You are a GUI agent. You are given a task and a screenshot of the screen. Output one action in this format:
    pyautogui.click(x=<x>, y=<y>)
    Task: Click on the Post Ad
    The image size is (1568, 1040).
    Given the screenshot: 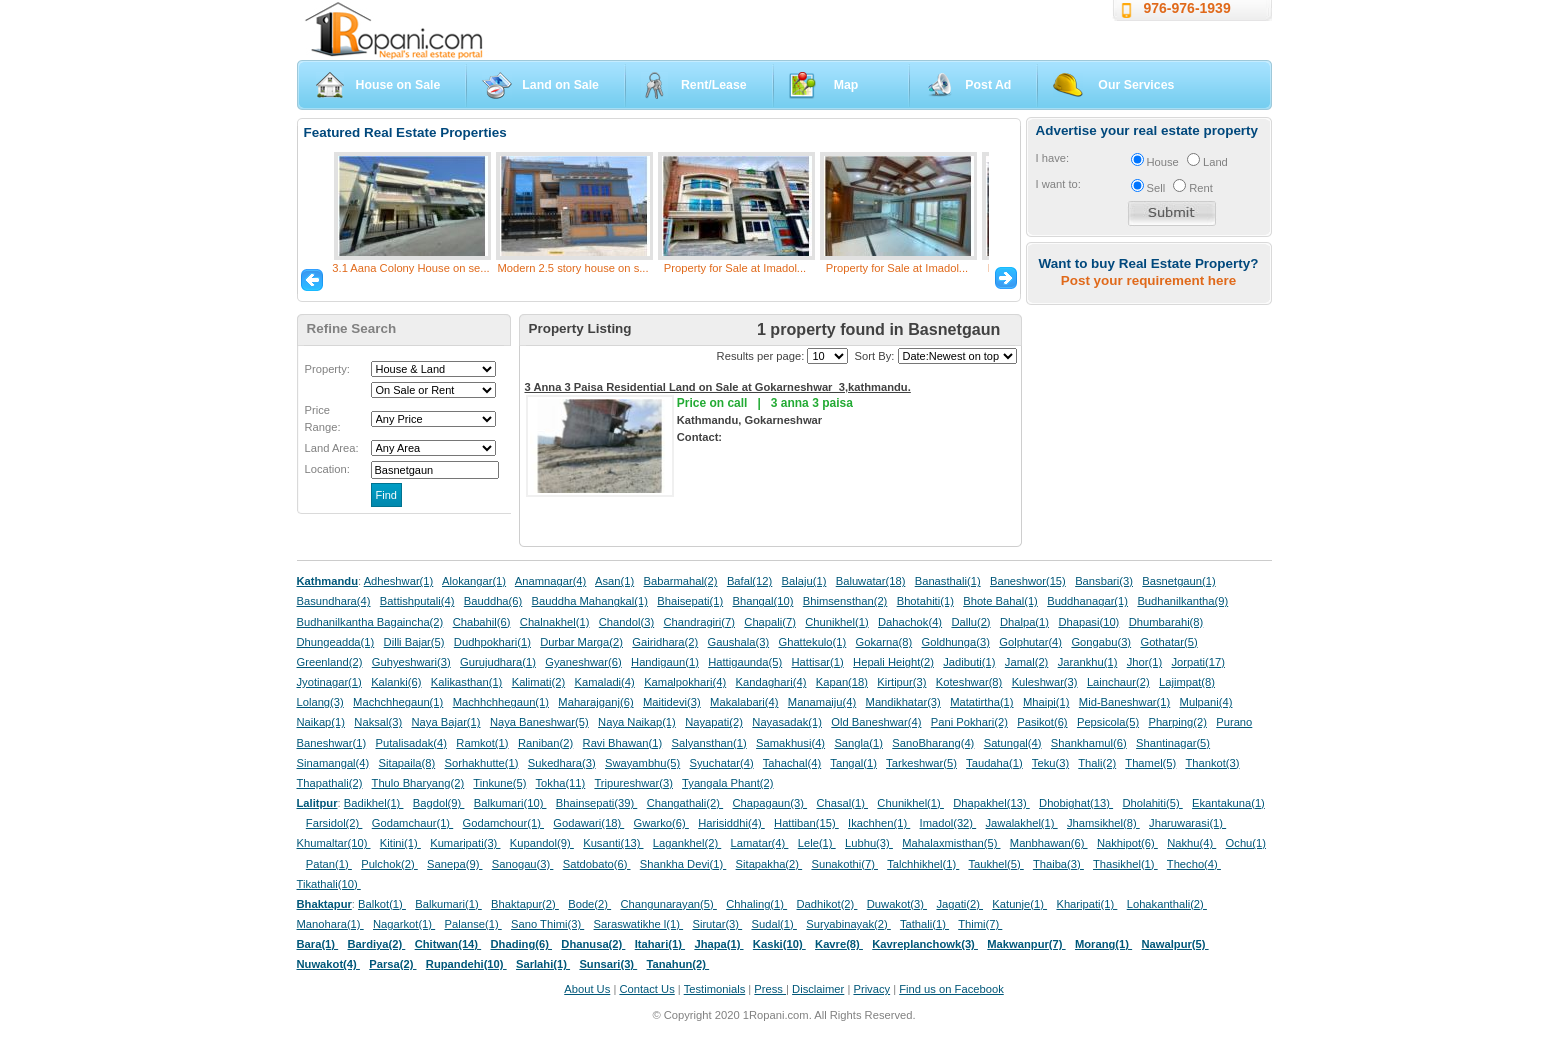 What is the action you would take?
    pyautogui.click(x=988, y=85)
    